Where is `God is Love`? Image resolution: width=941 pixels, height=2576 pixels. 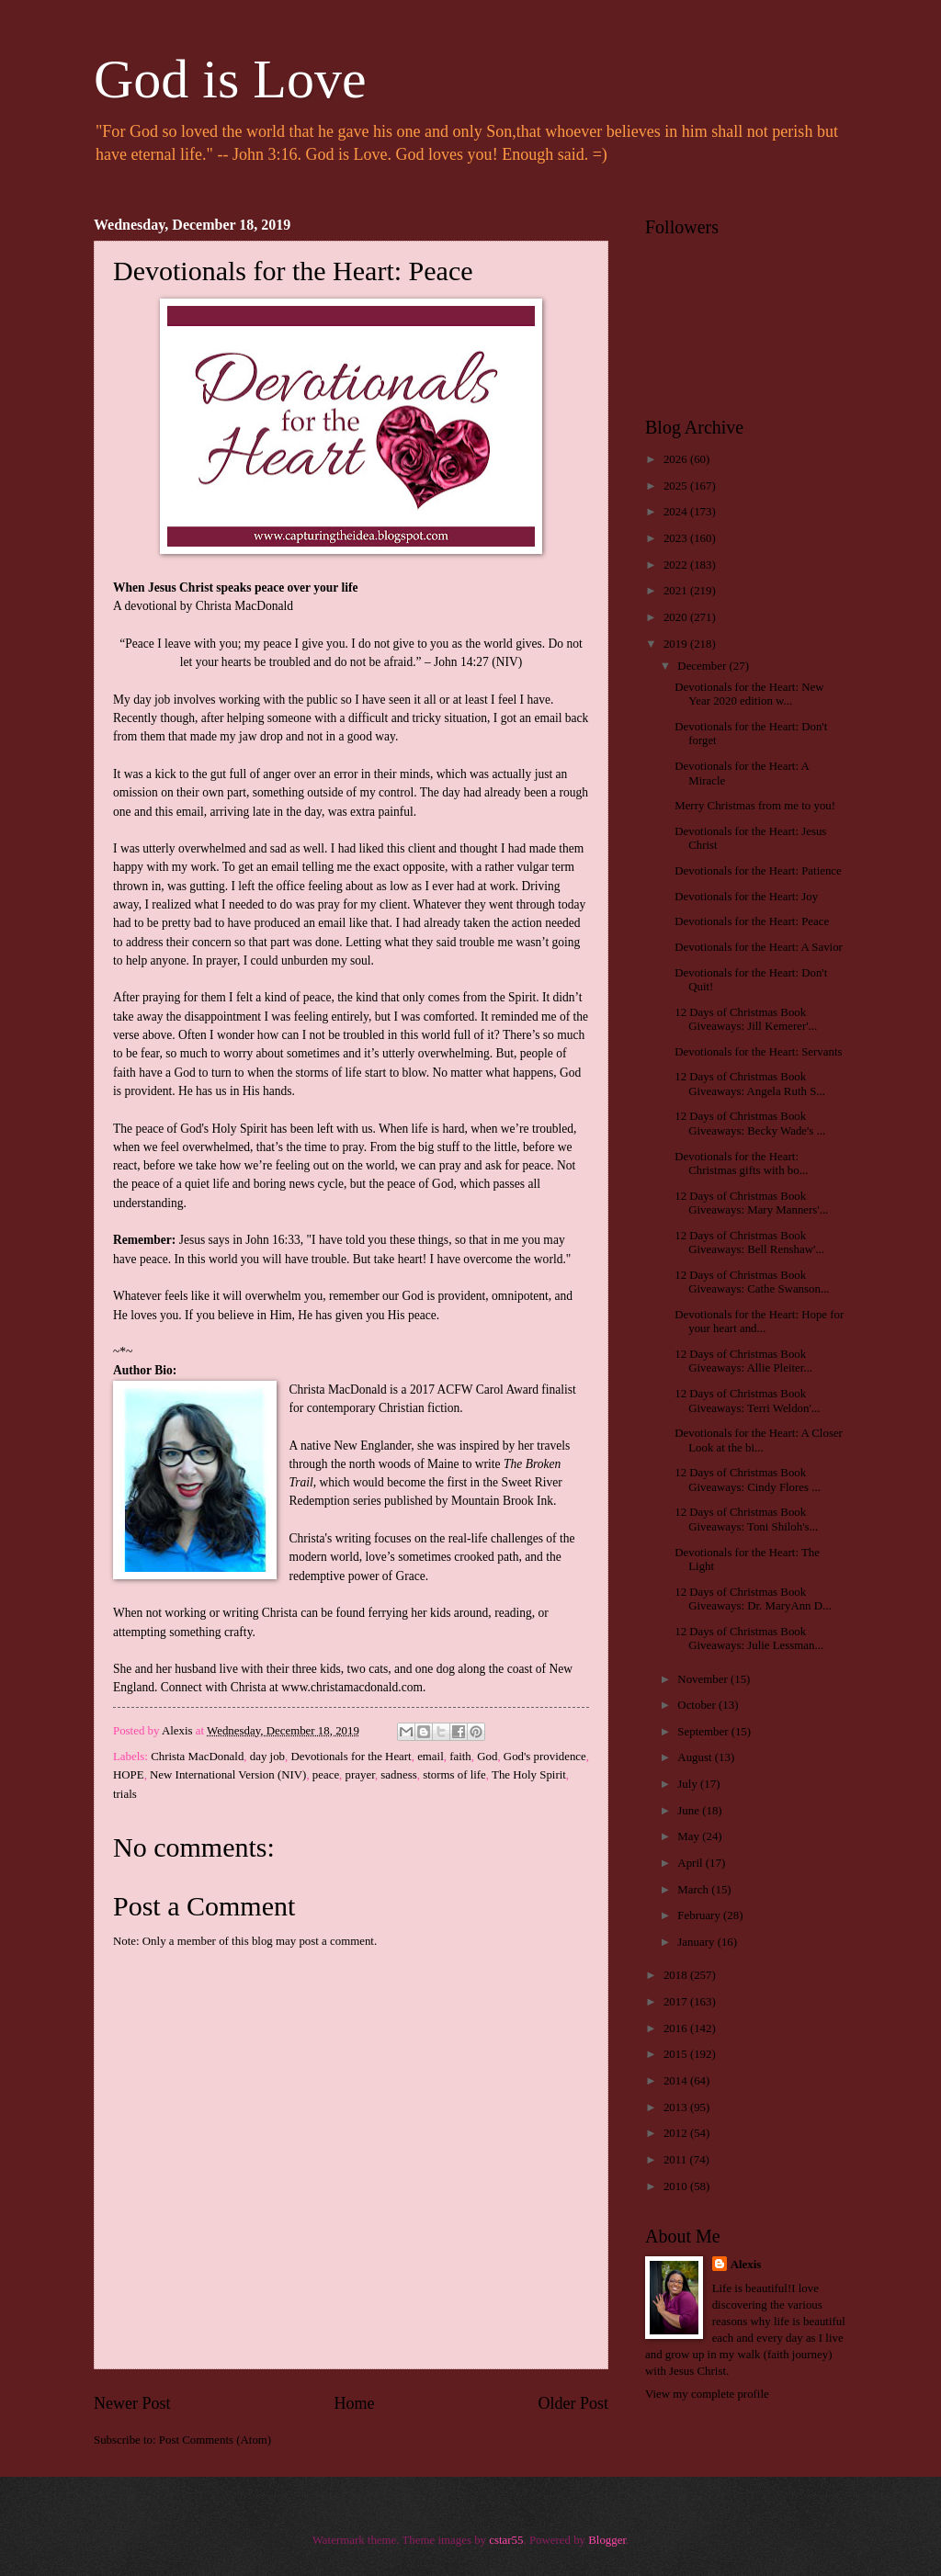
God is Love is located at coordinates (230, 79).